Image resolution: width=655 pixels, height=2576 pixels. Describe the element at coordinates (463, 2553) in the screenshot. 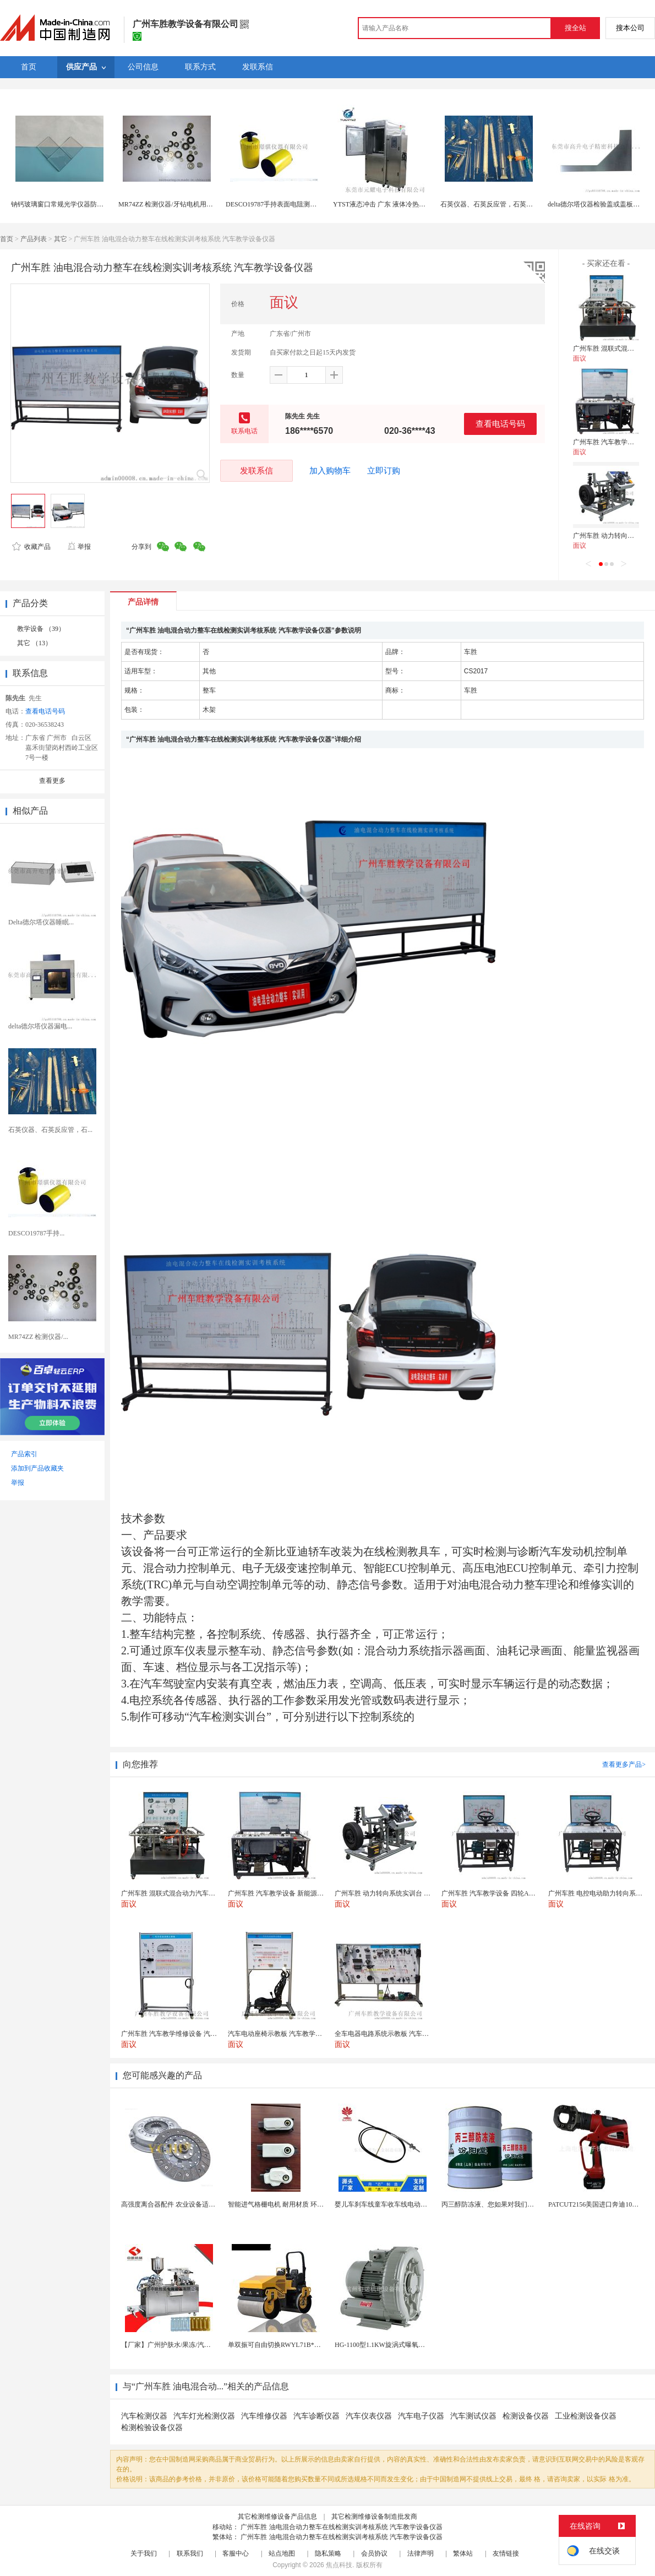

I see `繁体站` at that location.